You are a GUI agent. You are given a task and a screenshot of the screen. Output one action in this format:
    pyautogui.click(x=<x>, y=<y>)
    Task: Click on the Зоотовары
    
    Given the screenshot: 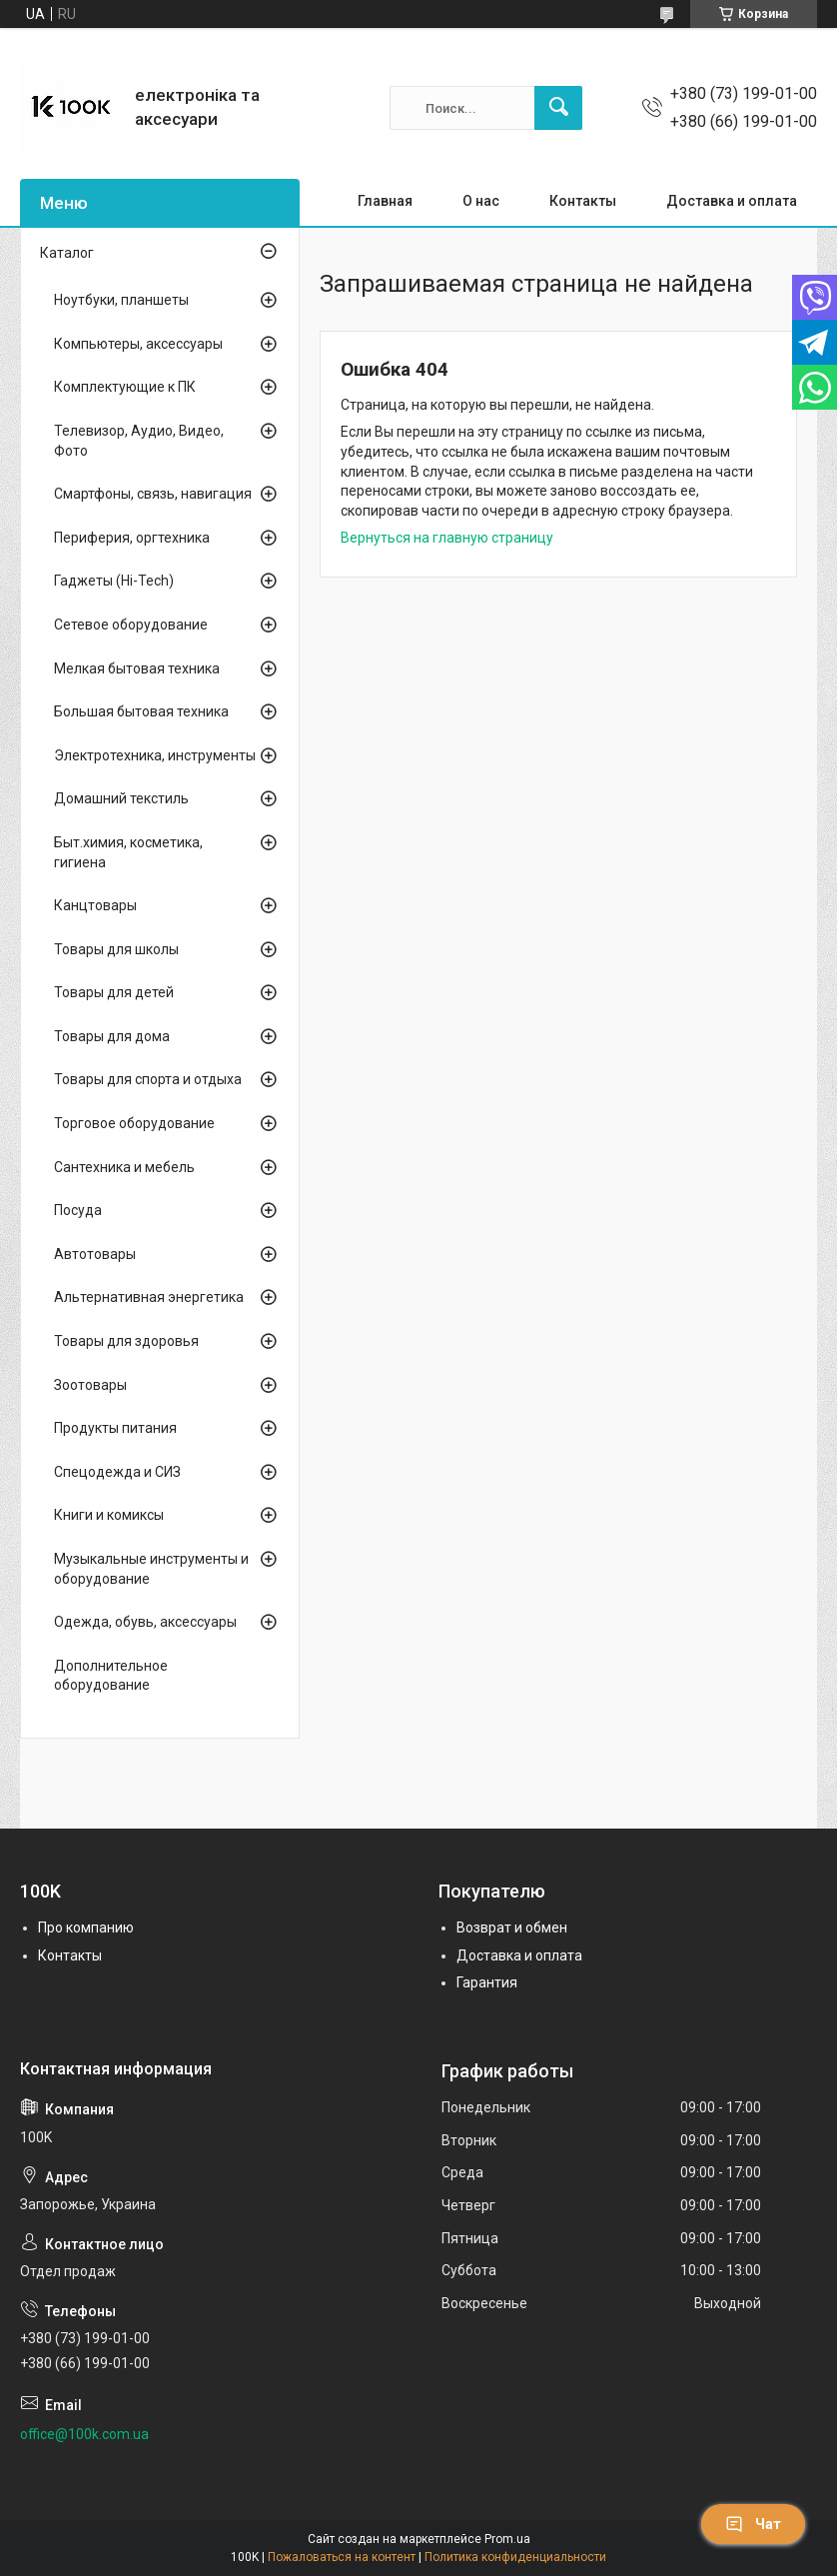 What is the action you would take?
    pyautogui.click(x=90, y=1385)
    